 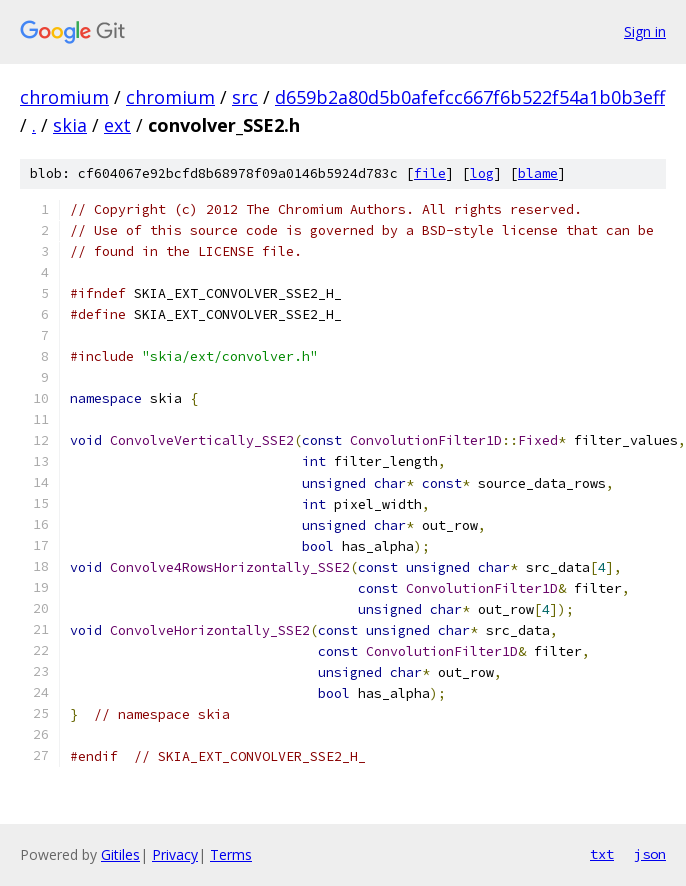 What do you see at coordinates (538, 173) in the screenshot?
I see `blame` at bounding box center [538, 173].